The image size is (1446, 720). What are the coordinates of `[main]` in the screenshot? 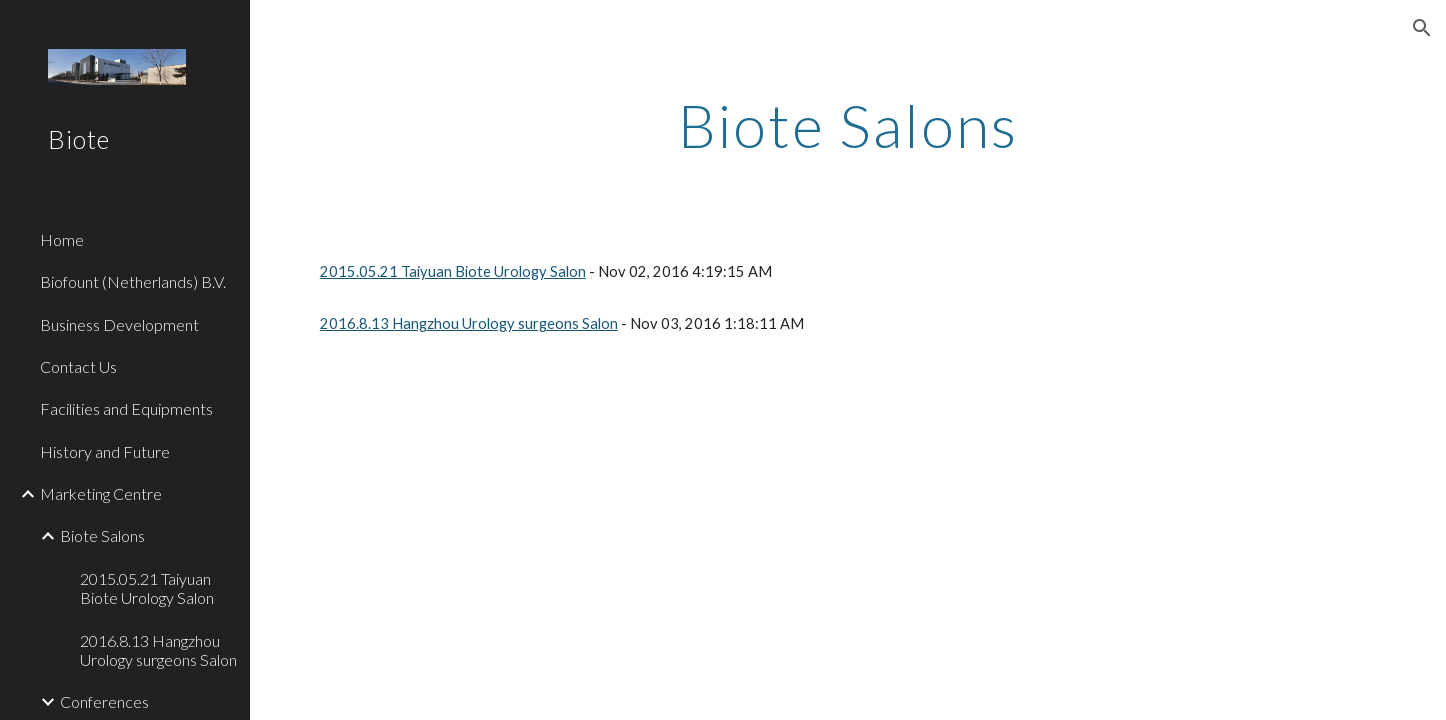 It's located at (848, 125).